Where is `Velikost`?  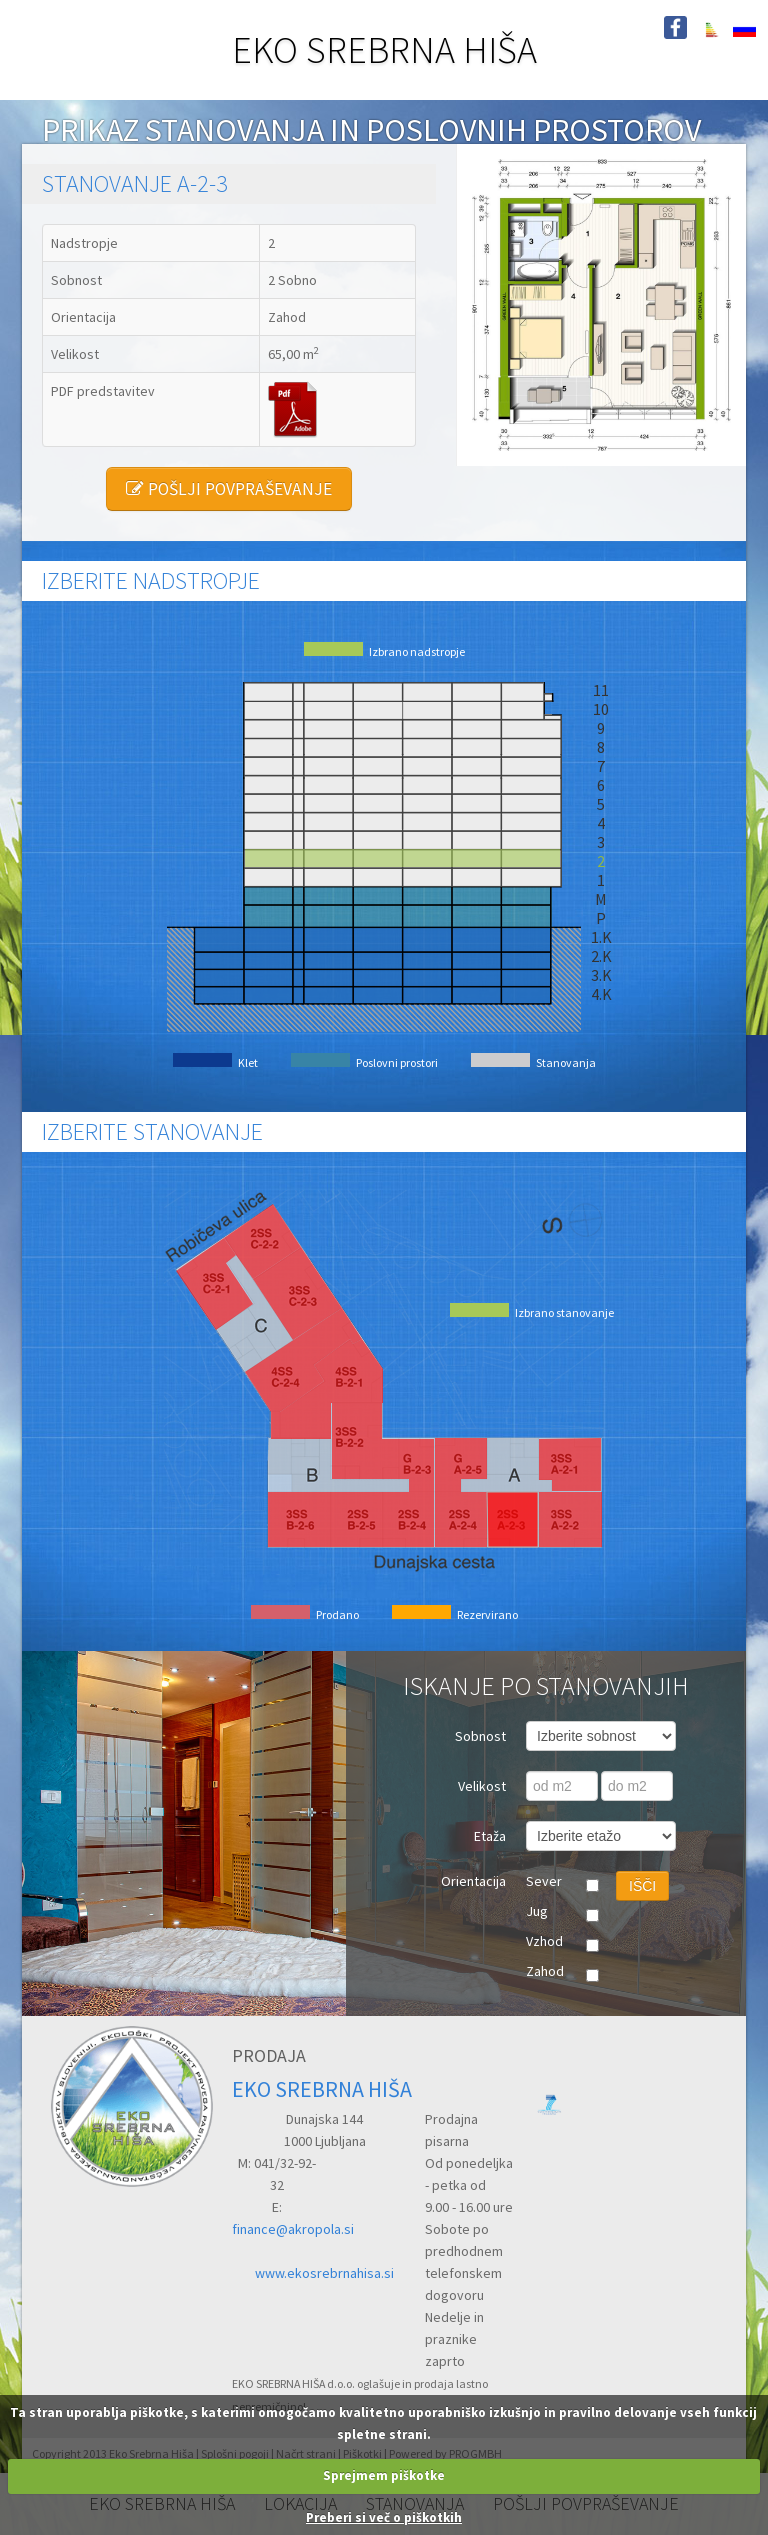 Velikost is located at coordinates (482, 1786).